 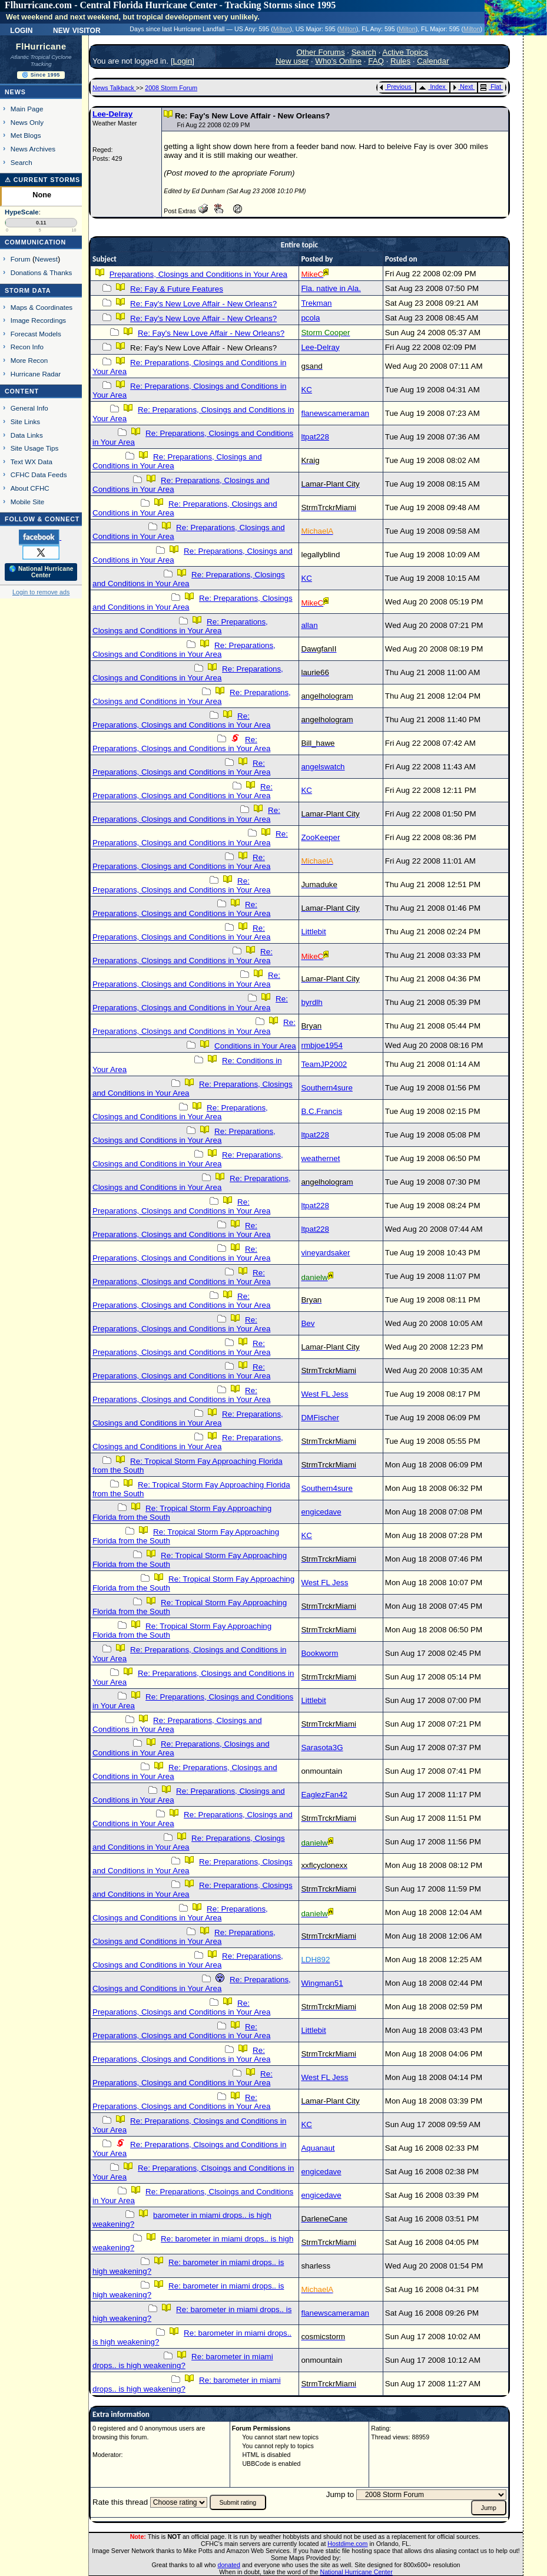 What do you see at coordinates (356, 2571) in the screenshot?
I see `National Hurricane Center` at bounding box center [356, 2571].